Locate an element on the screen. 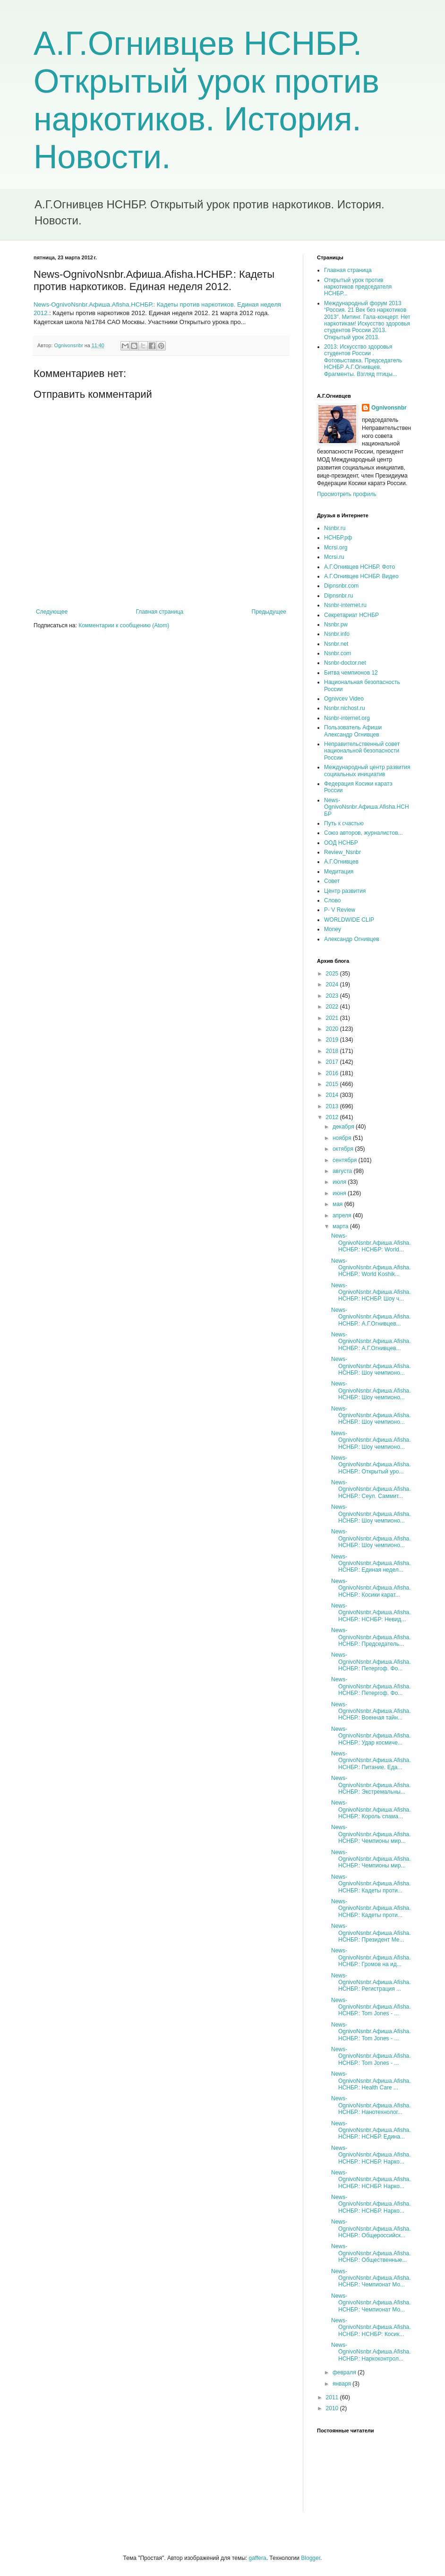  News-OgnivoNsnbr.Aфиша.Afisha.НСНБР.: НСНБР: World... is located at coordinates (371, 1242).